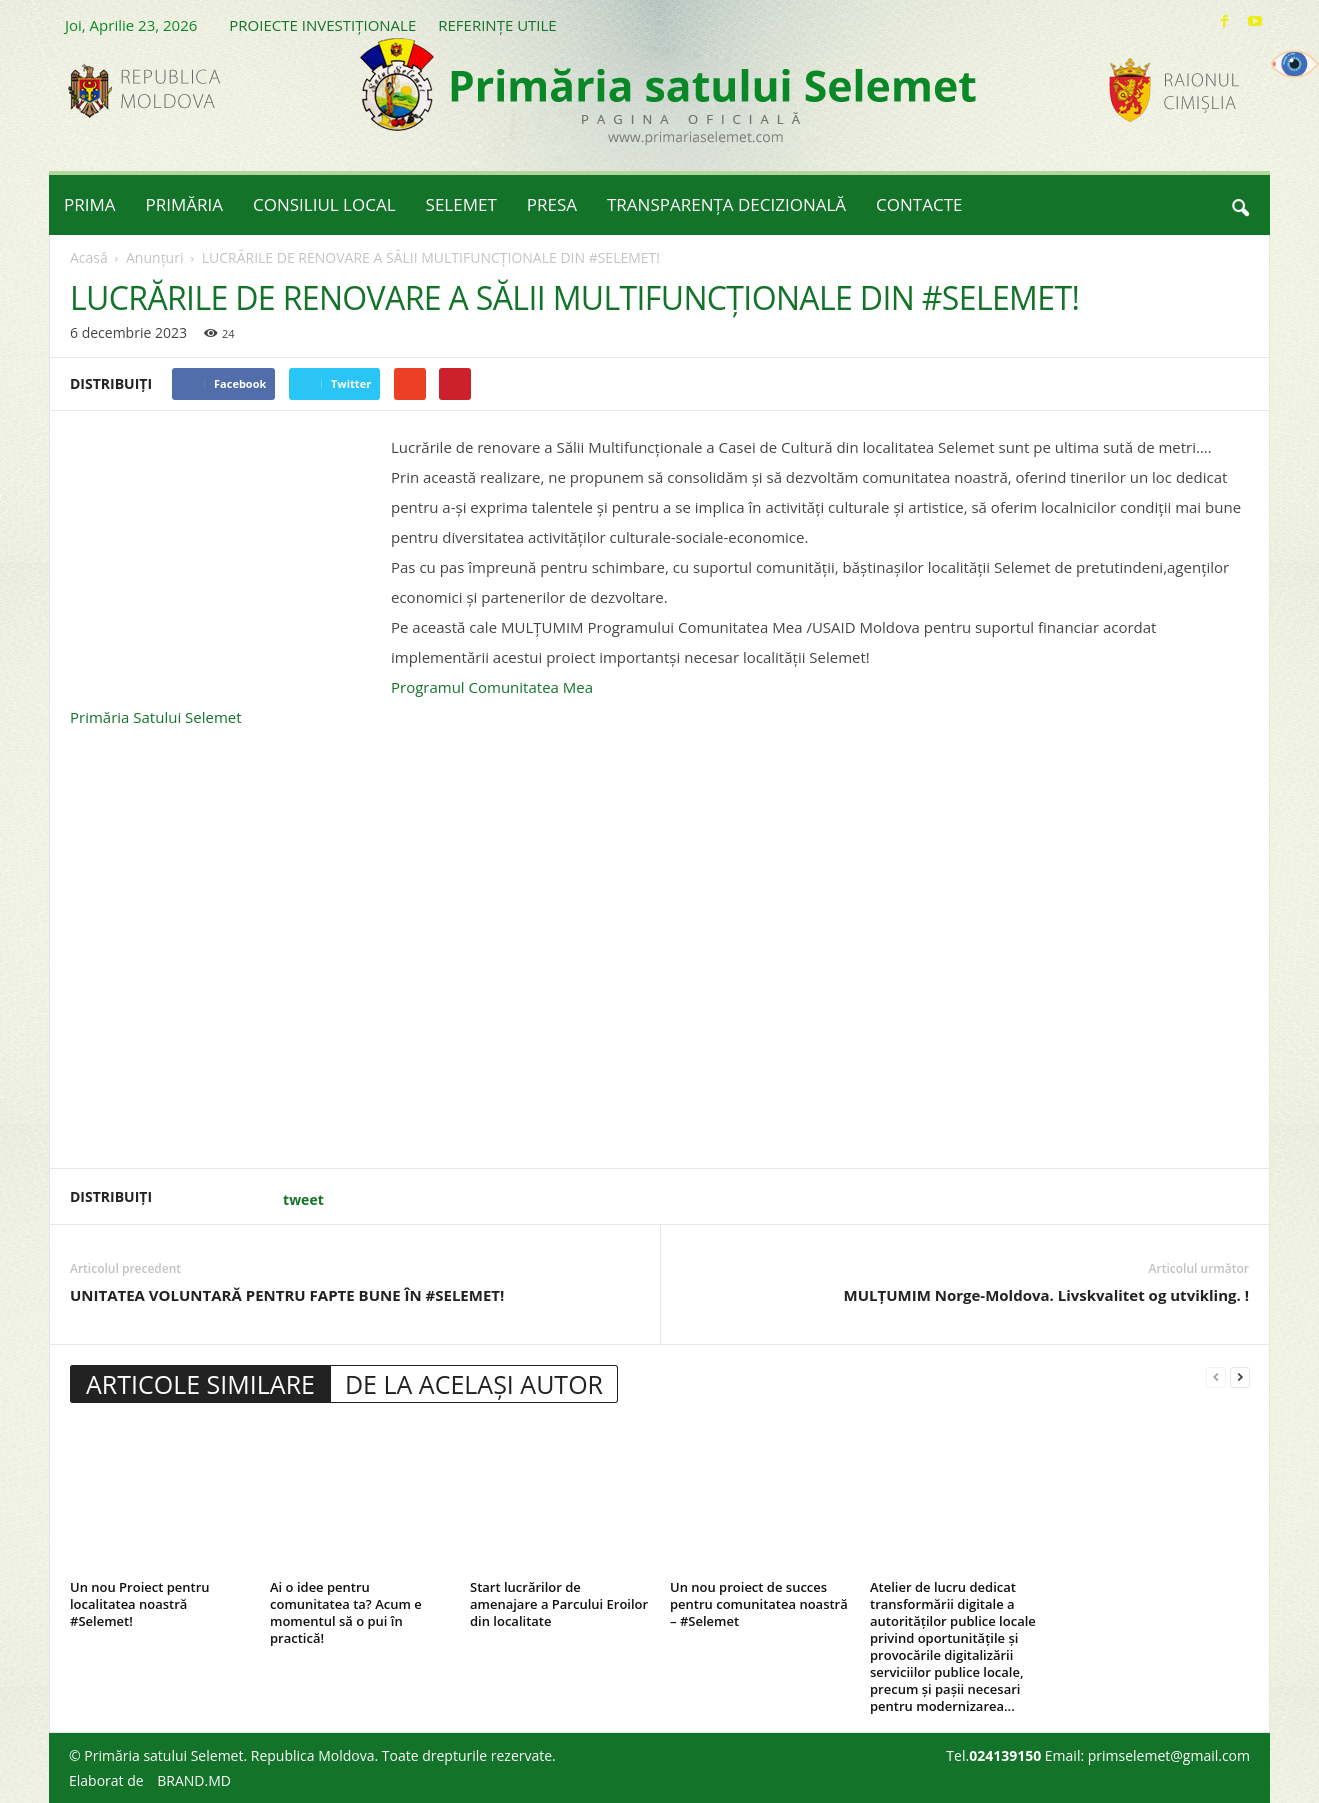 The height and width of the screenshot is (1803, 1319). What do you see at coordinates (919, 204) in the screenshot?
I see `CONTACTE` at bounding box center [919, 204].